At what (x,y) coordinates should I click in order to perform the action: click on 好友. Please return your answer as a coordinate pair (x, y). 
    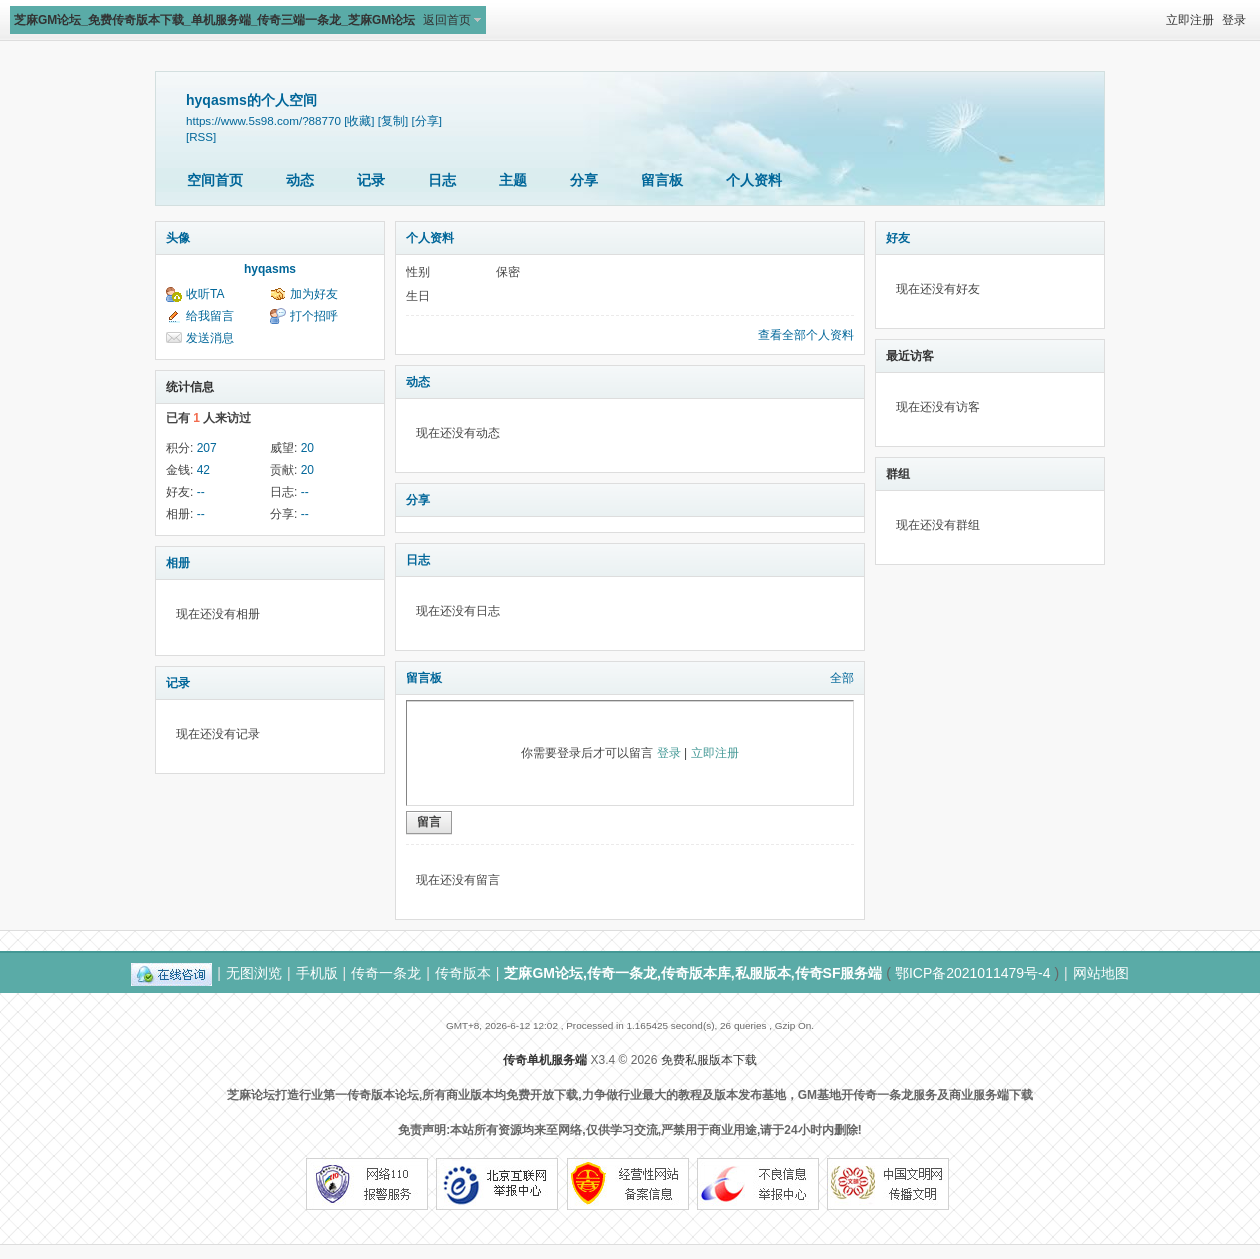
    Looking at the image, I should click on (898, 238).